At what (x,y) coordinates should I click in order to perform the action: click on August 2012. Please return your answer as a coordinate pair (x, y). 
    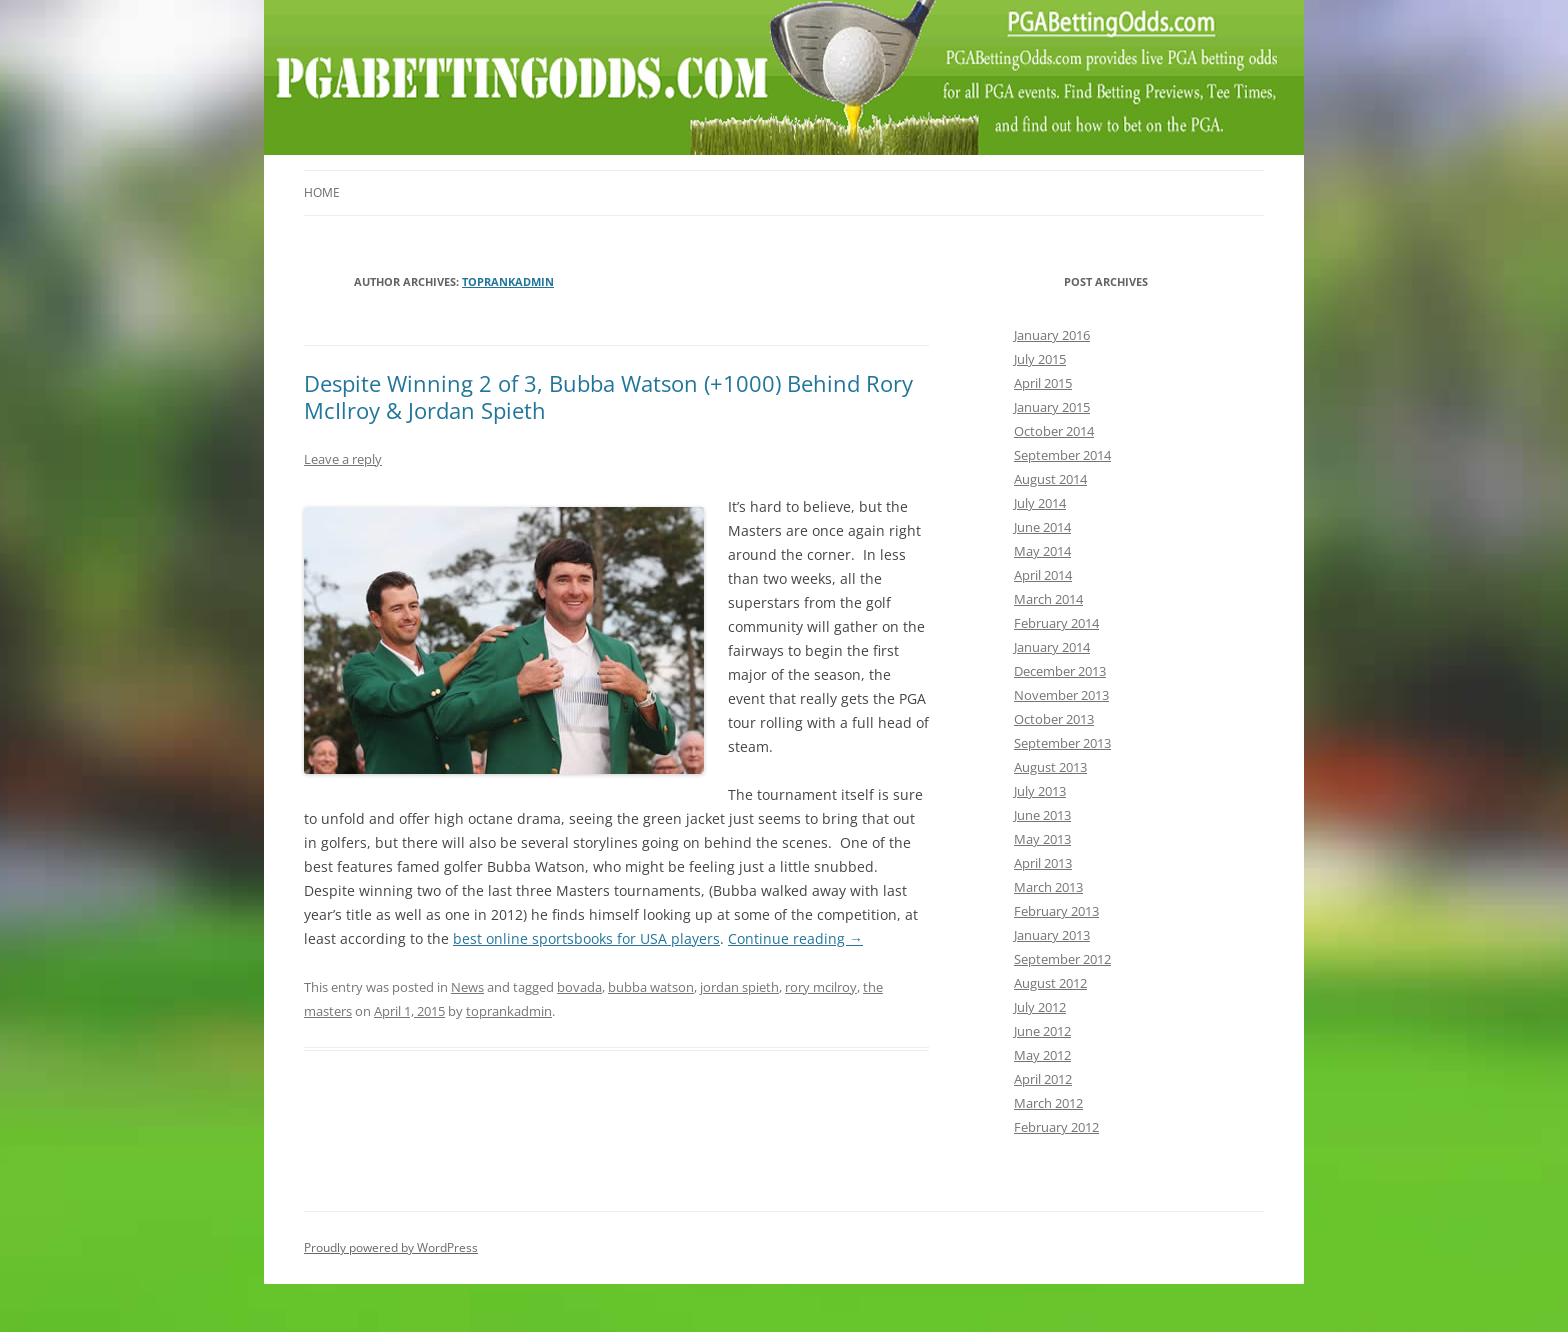
    Looking at the image, I should click on (1050, 983).